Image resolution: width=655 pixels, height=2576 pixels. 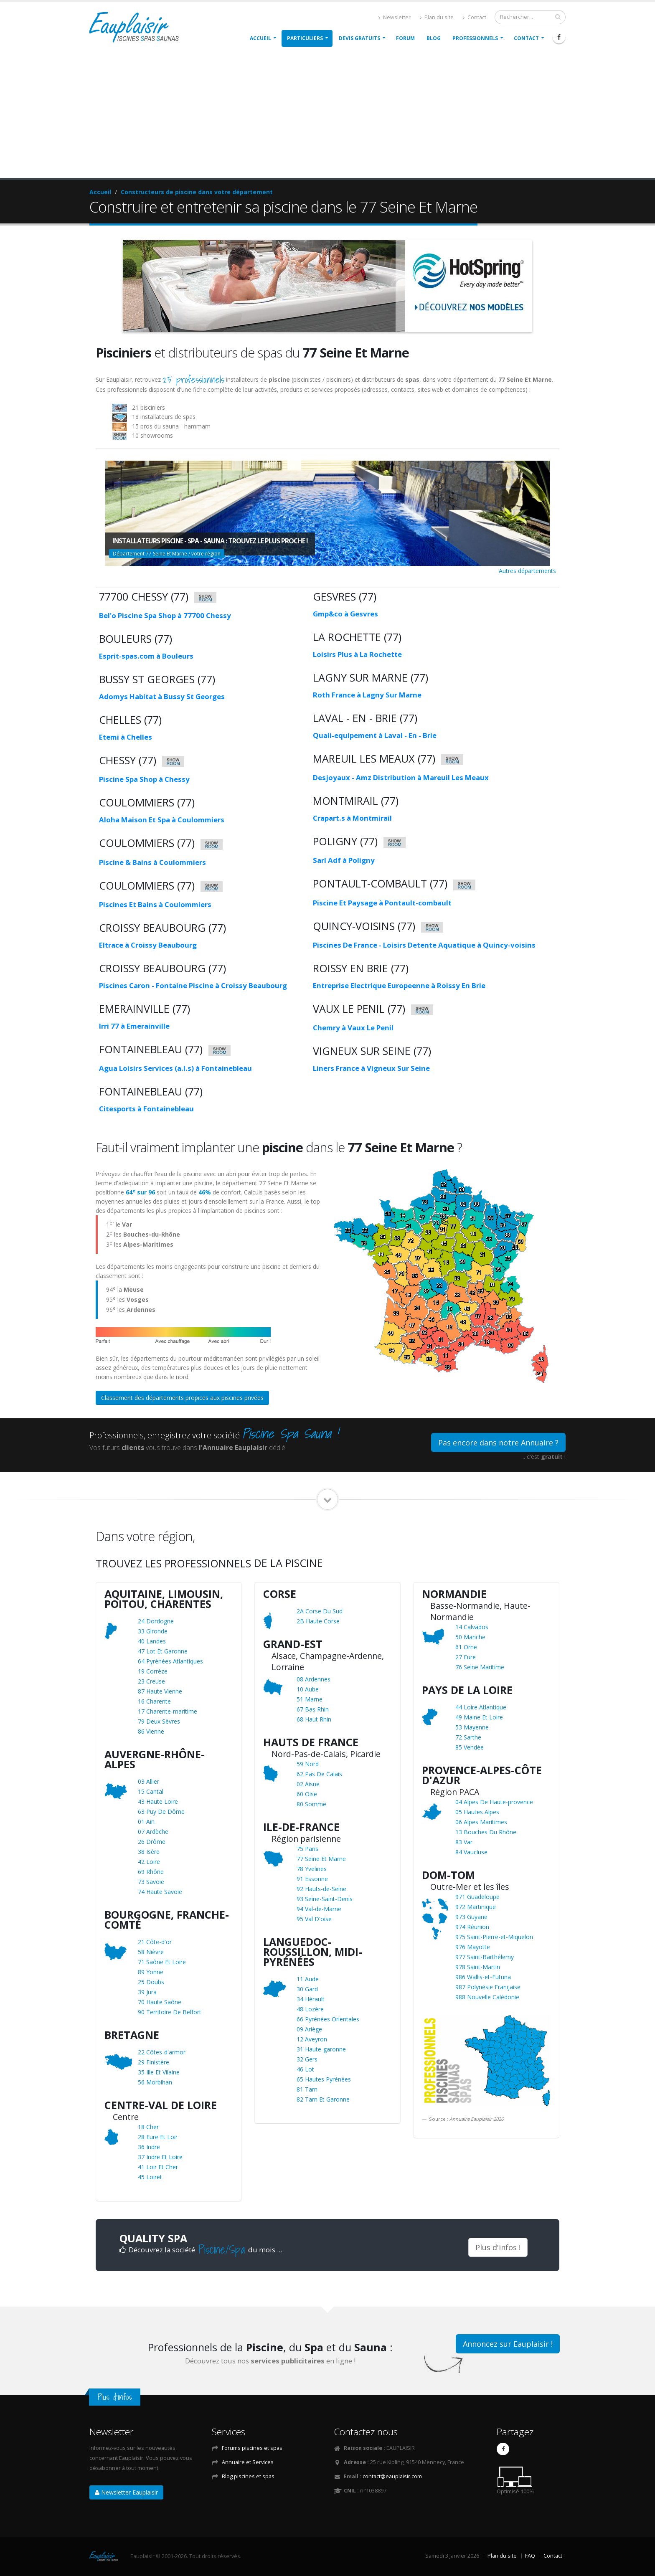 What do you see at coordinates (311, 1999) in the screenshot?
I see `34 Hérault` at bounding box center [311, 1999].